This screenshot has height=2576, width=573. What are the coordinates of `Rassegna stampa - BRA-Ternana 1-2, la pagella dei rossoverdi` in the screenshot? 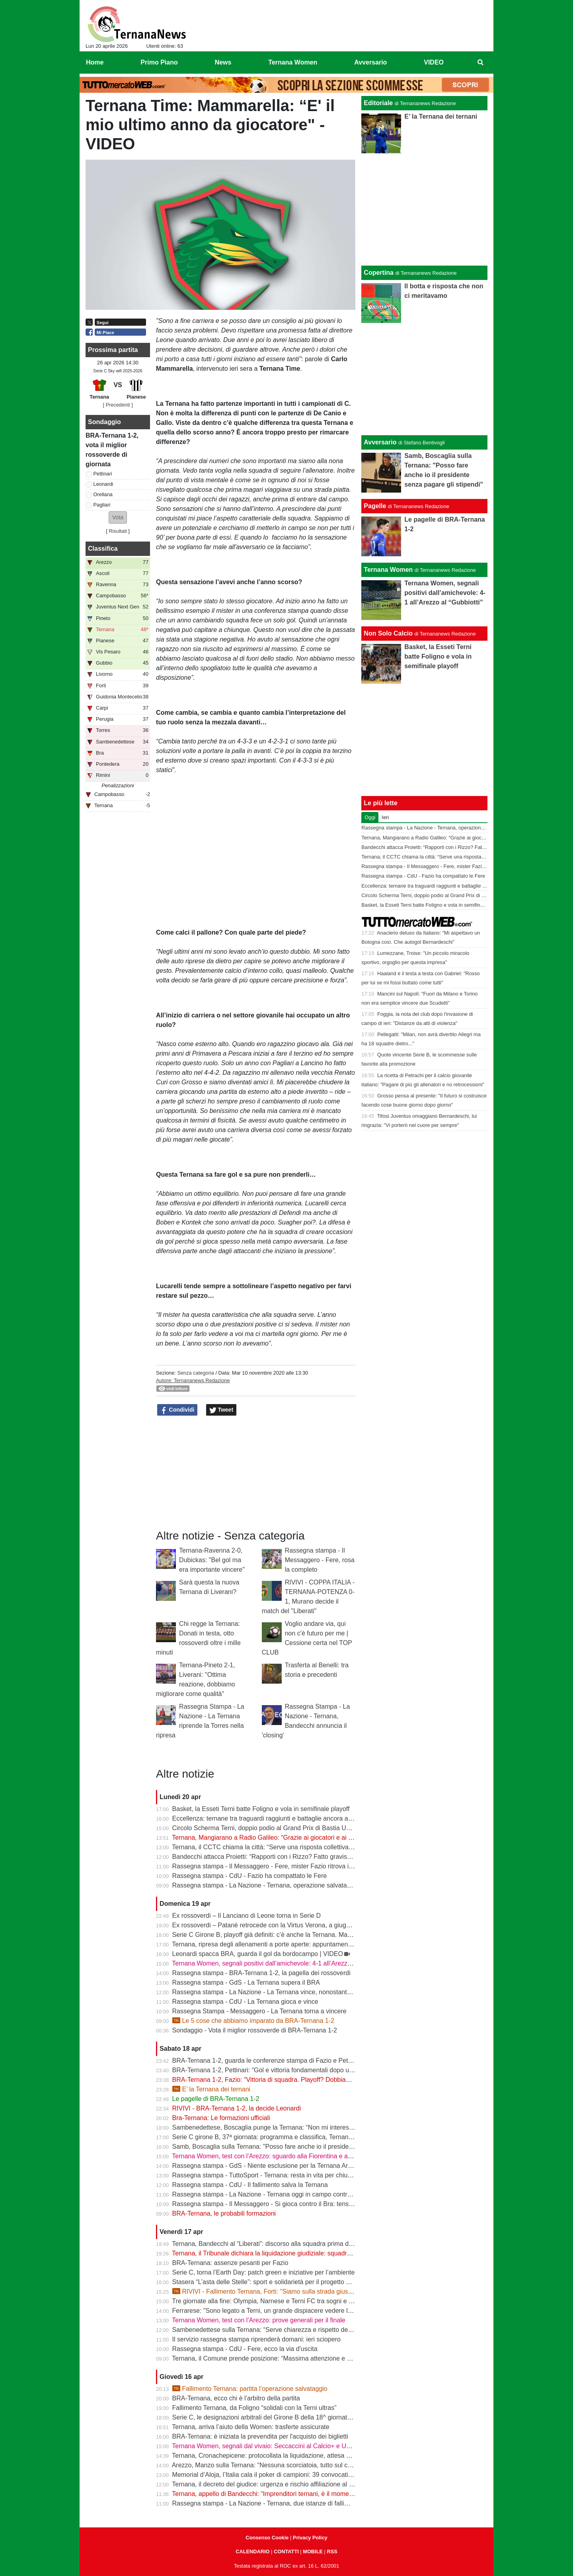 It's located at (261, 1973).